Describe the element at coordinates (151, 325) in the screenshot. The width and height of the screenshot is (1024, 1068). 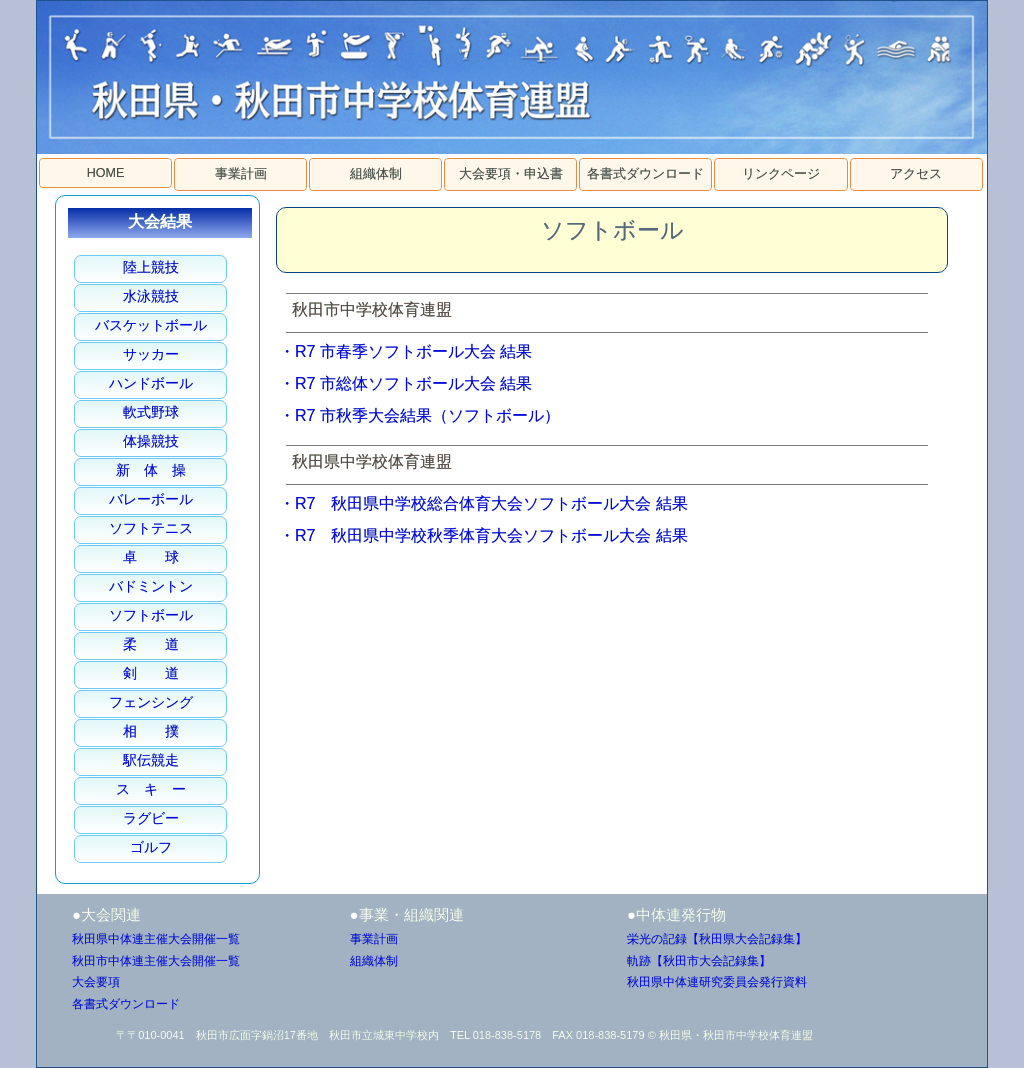
I see `バスケットボール` at that location.